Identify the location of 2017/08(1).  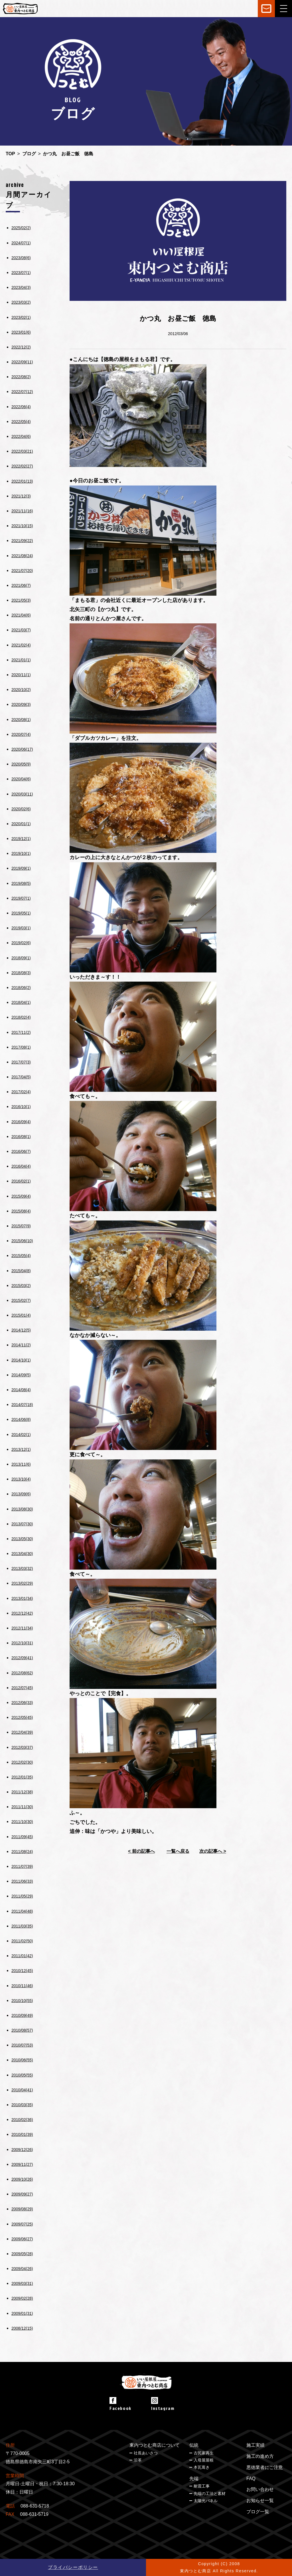
(21, 1047).